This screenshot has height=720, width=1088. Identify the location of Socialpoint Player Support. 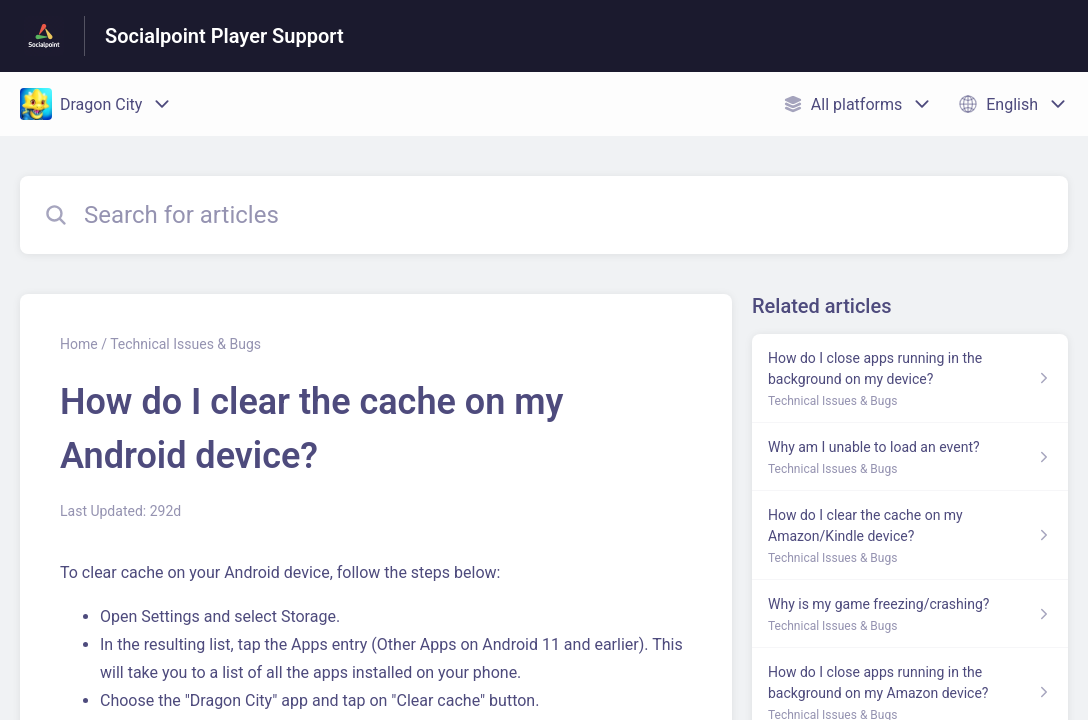
(224, 36).